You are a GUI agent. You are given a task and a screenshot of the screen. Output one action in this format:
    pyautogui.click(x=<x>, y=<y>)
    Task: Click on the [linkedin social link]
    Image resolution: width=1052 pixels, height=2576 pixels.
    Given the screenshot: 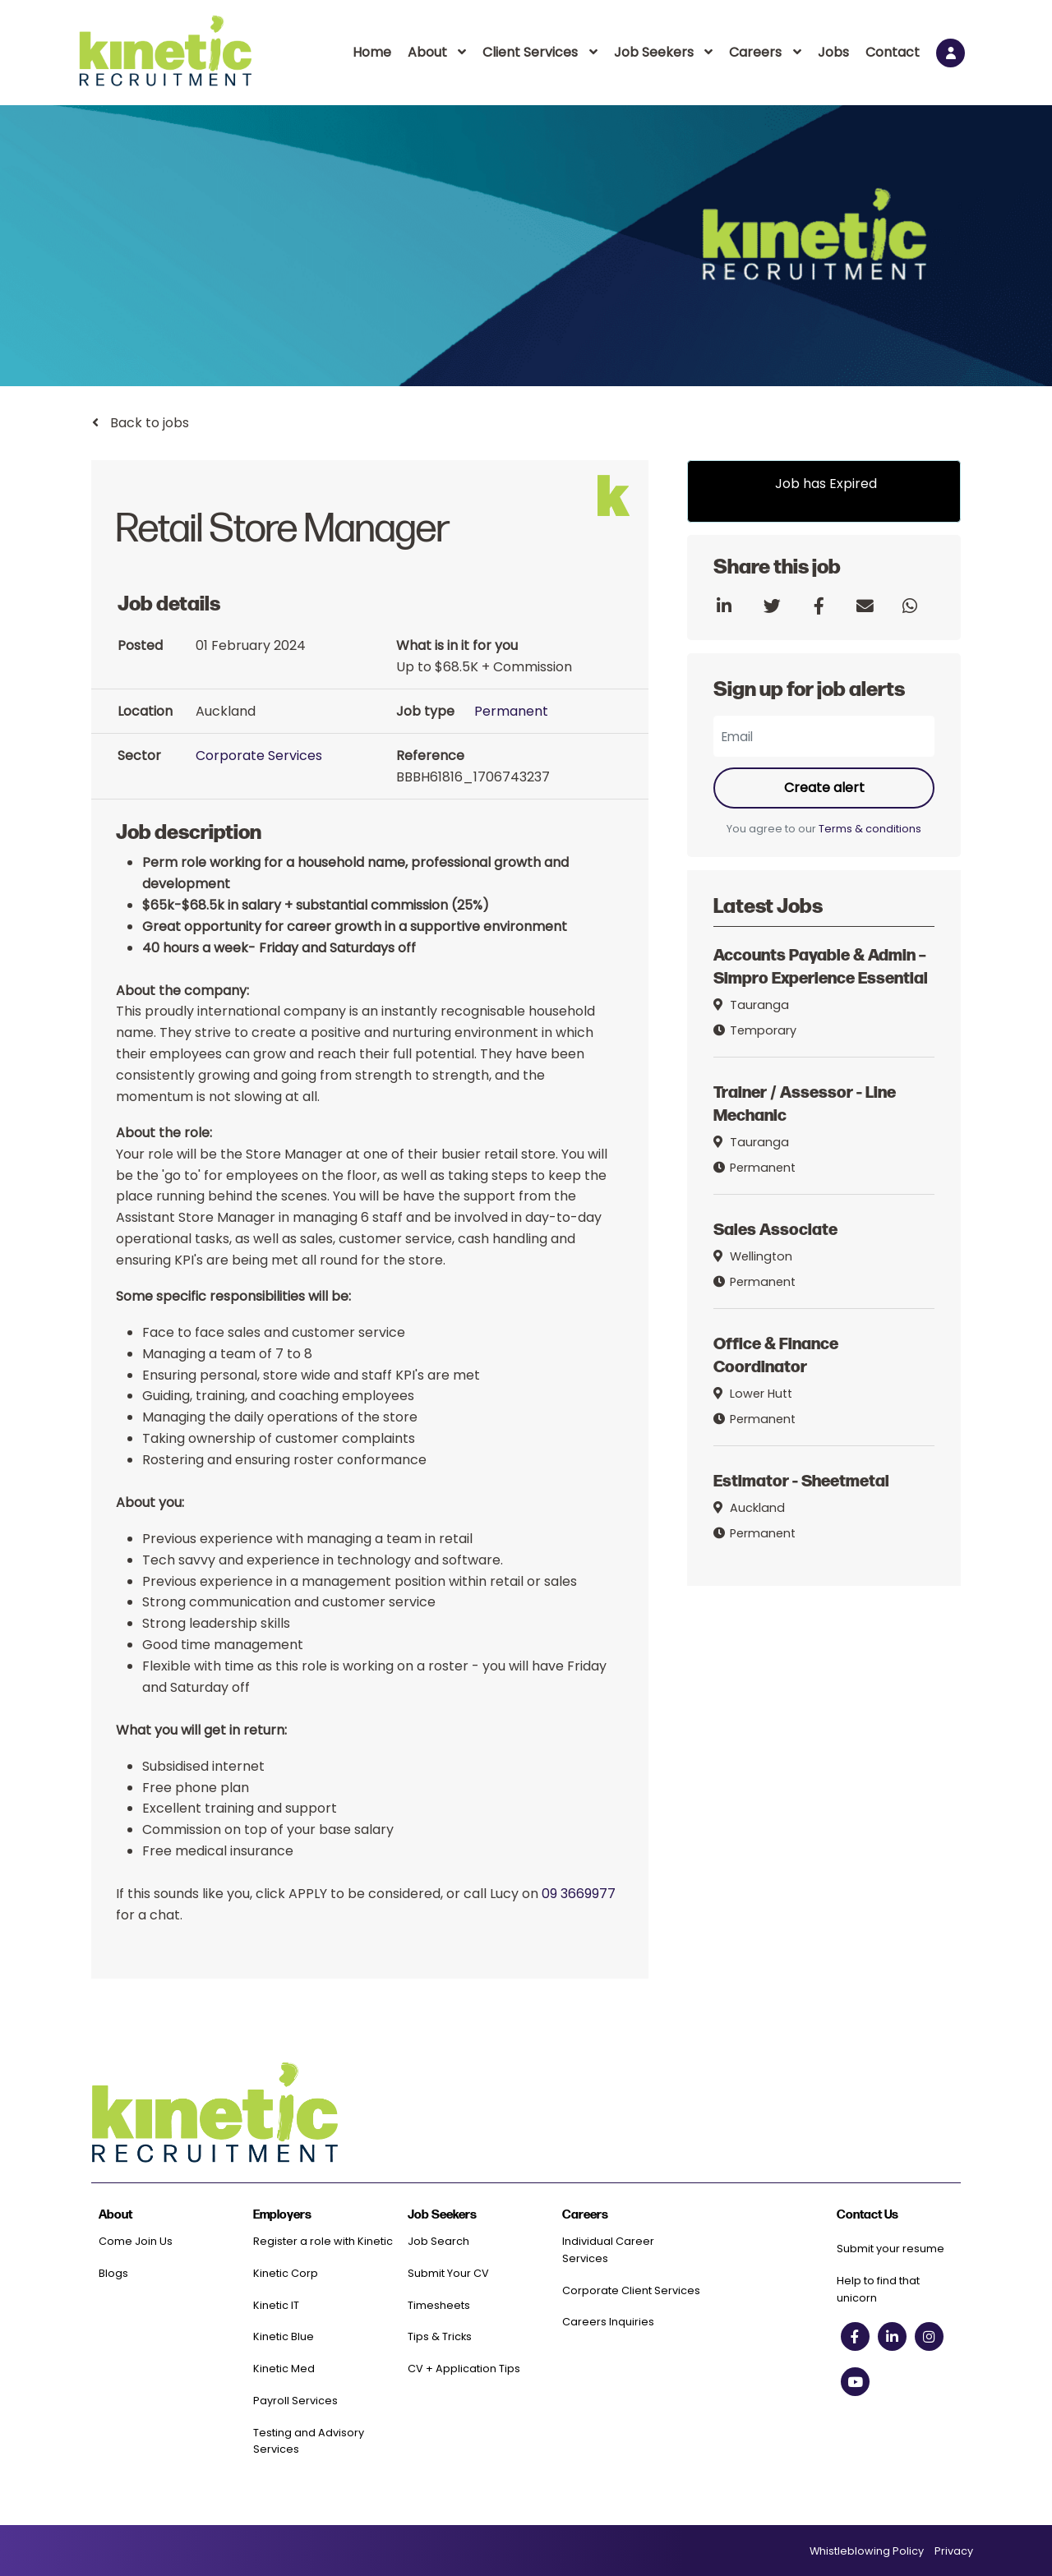 What is the action you would take?
    pyautogui.click(x=892, y=2336)
    